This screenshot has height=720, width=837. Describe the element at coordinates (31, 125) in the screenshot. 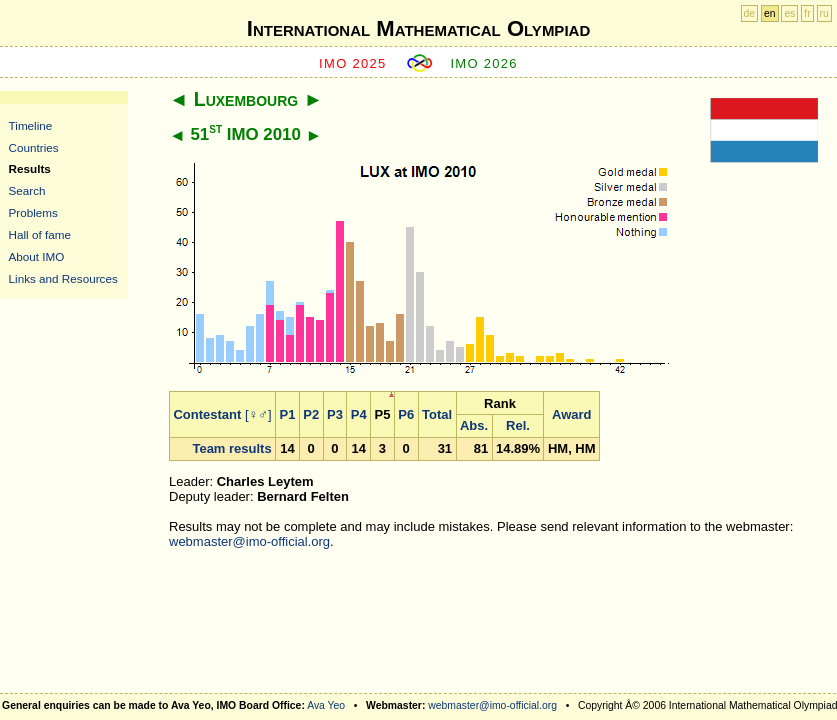

I see `Timeline` at that location.